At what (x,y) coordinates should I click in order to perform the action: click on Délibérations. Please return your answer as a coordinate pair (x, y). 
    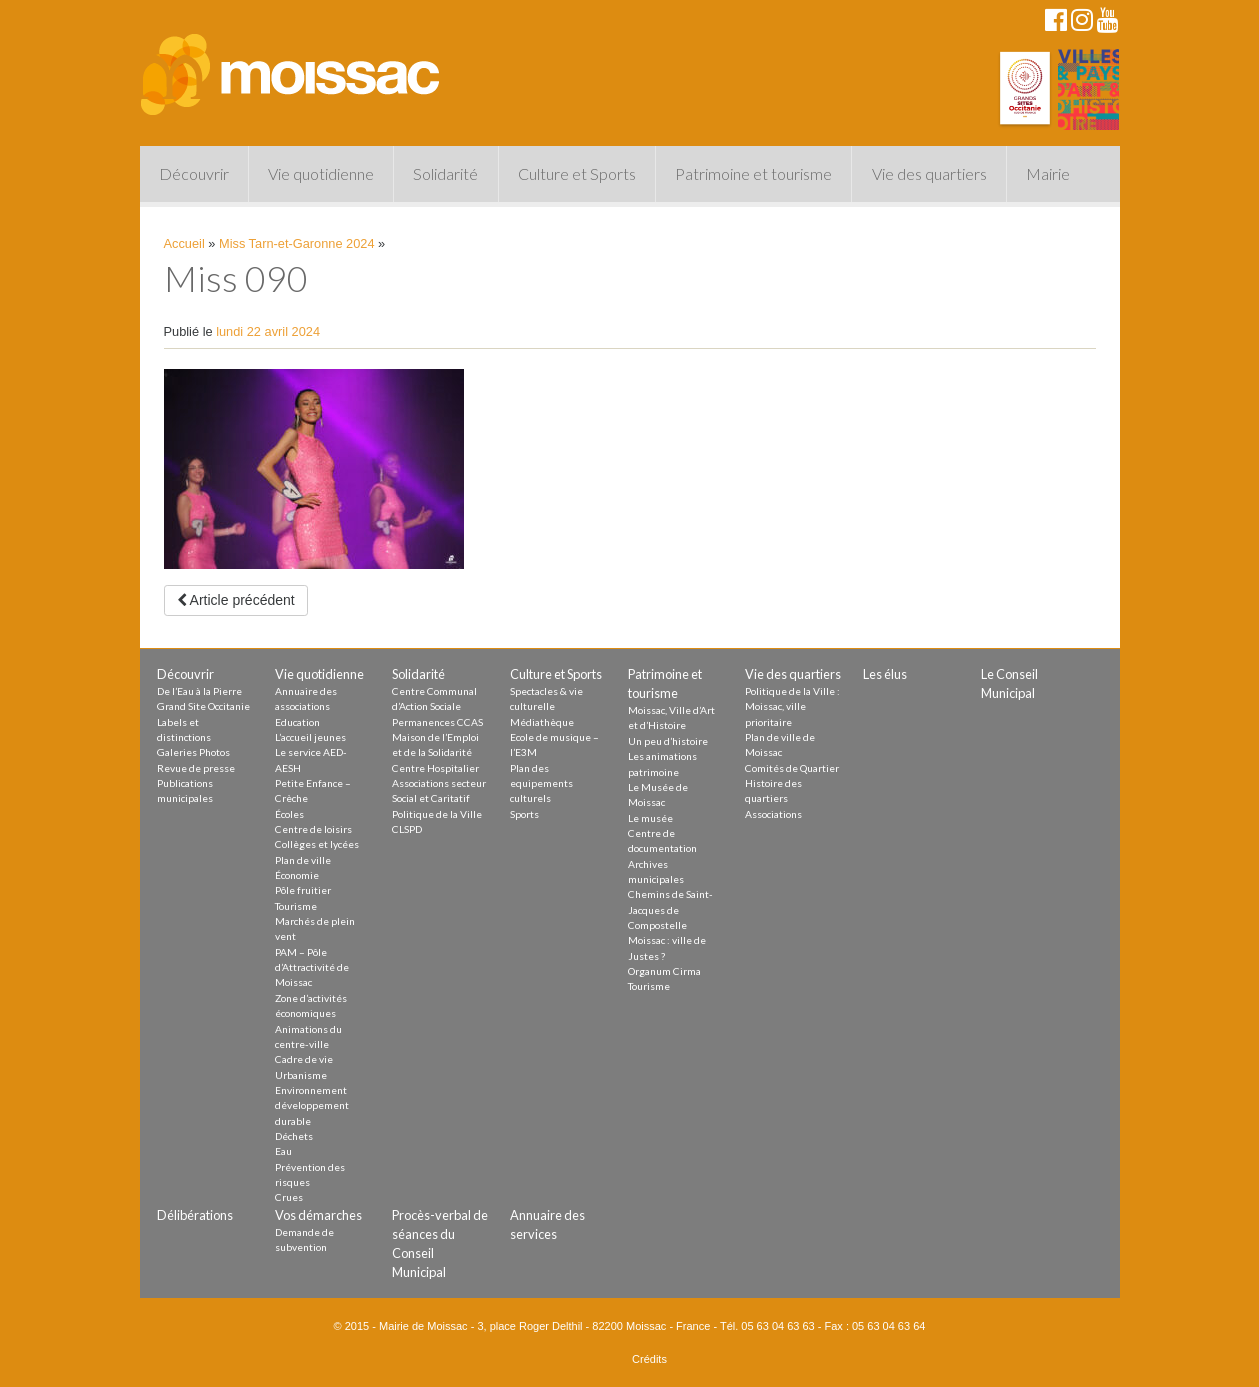
    Looking at the image, I should click on (195, 1215).